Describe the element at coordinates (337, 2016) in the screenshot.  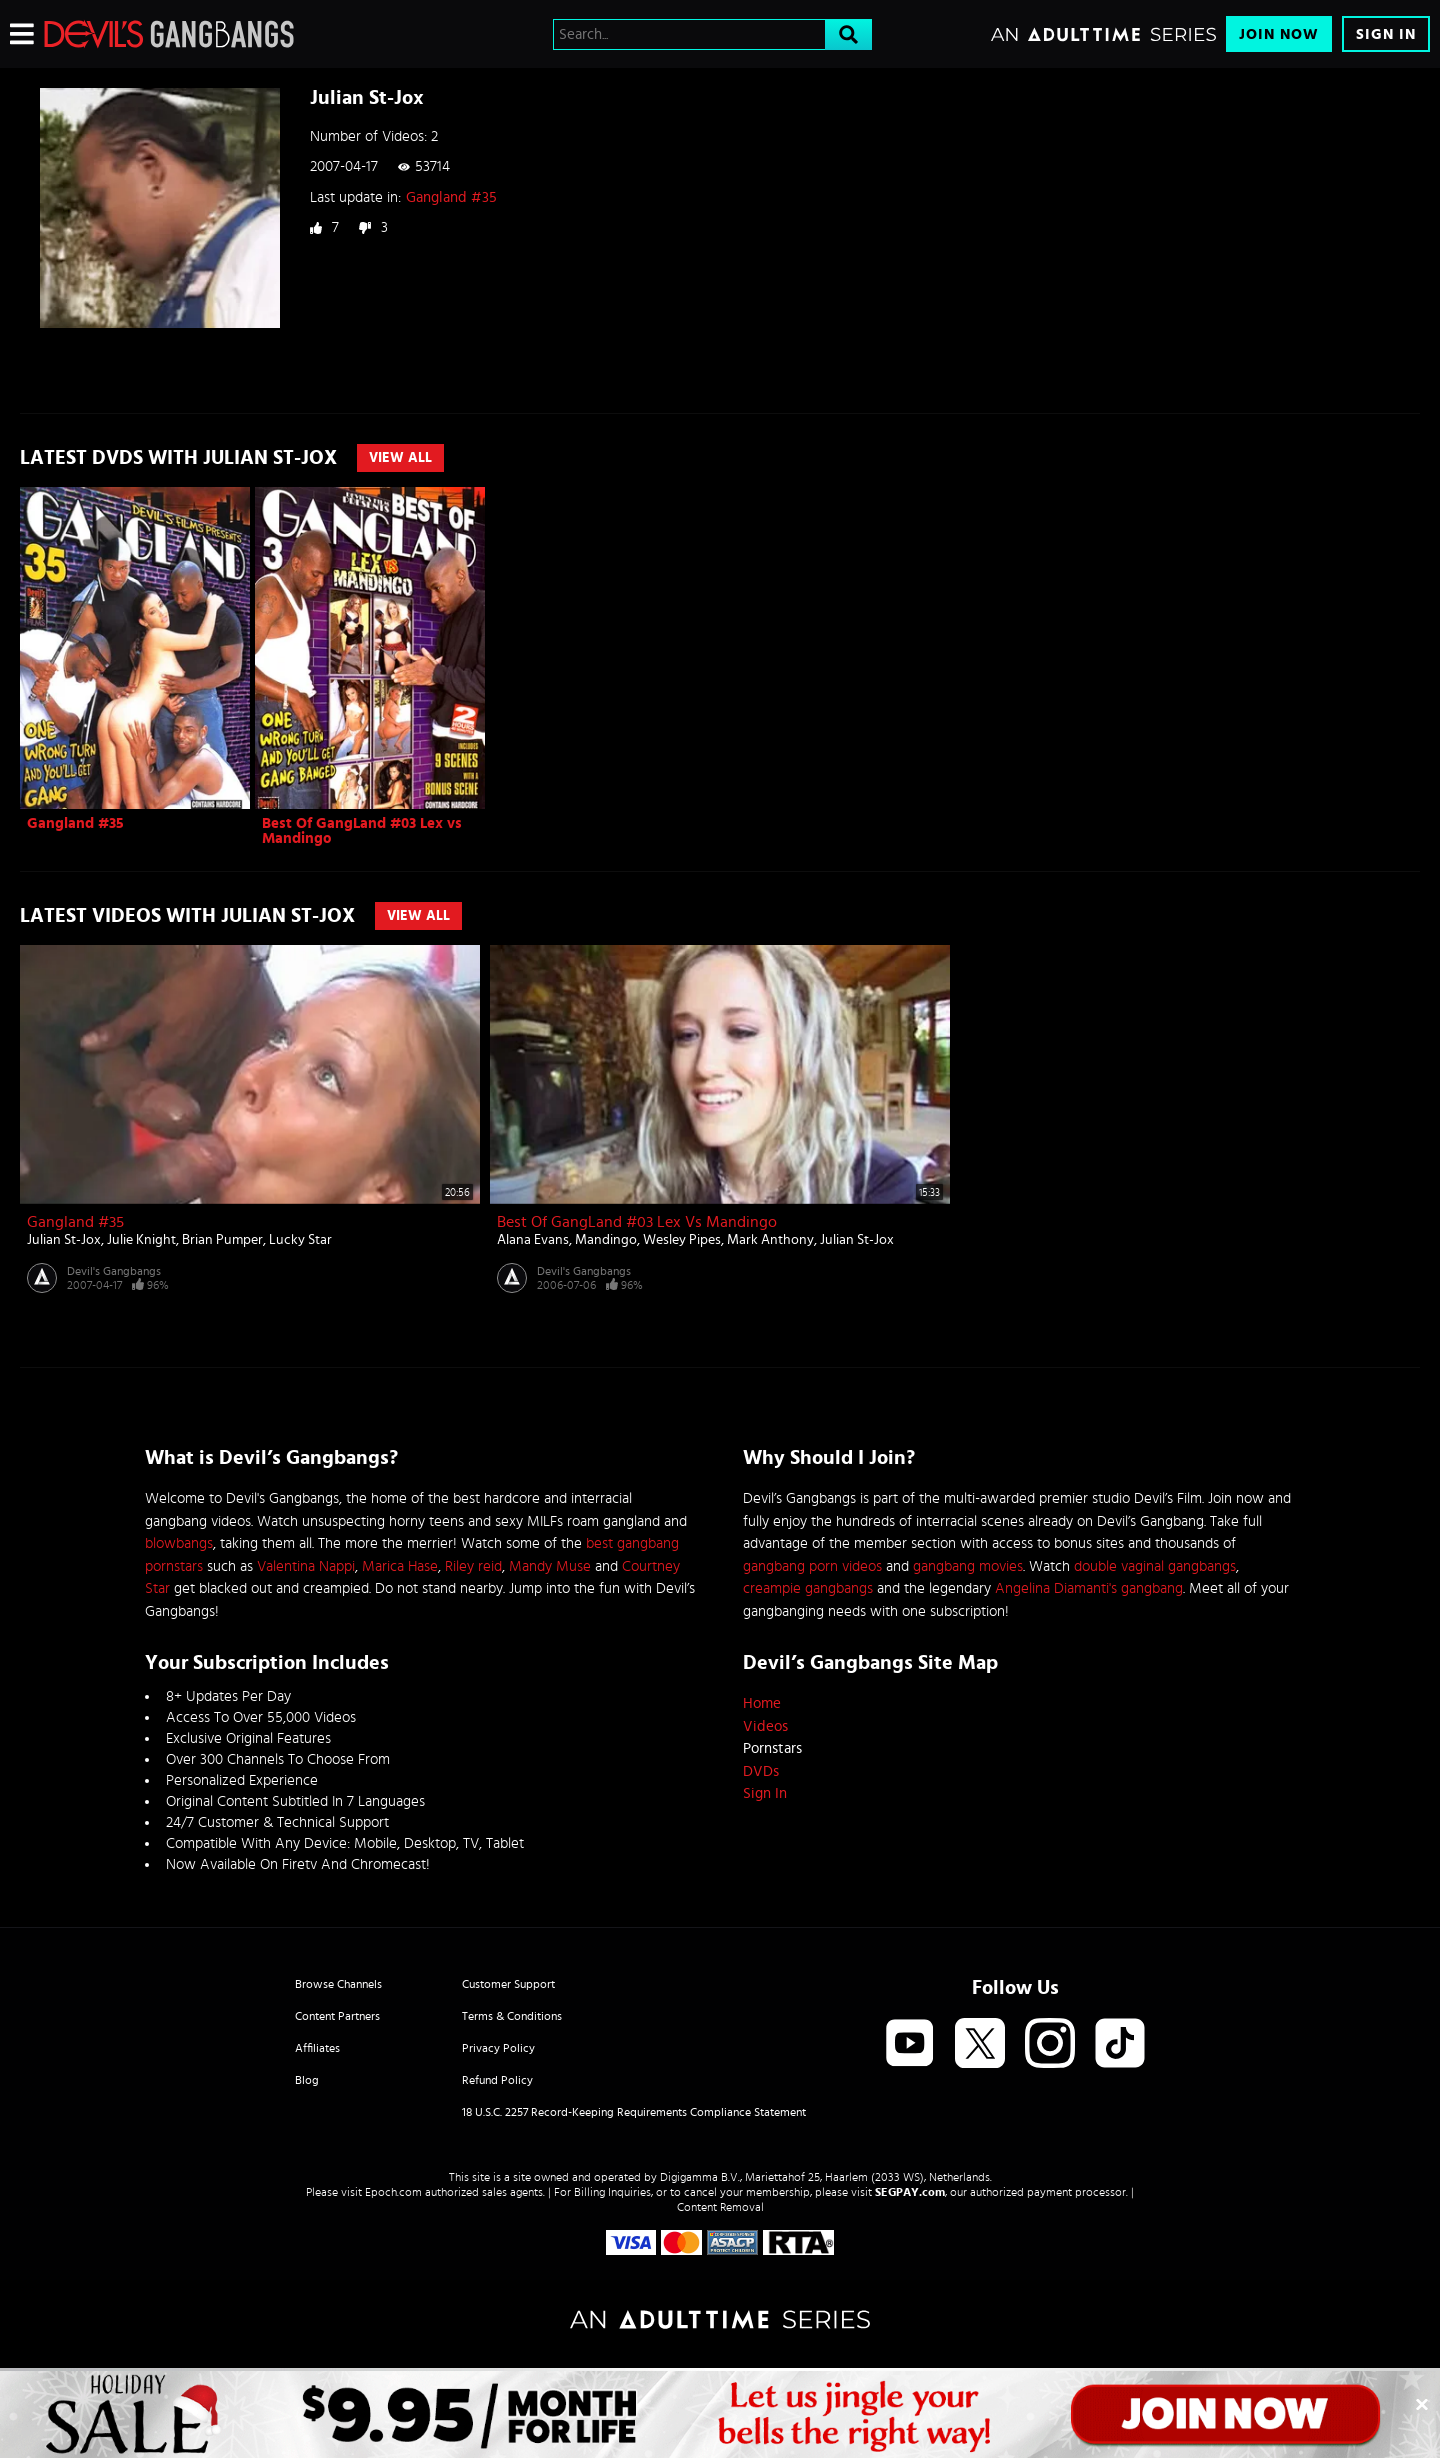
I see `Content Partners` at that location.